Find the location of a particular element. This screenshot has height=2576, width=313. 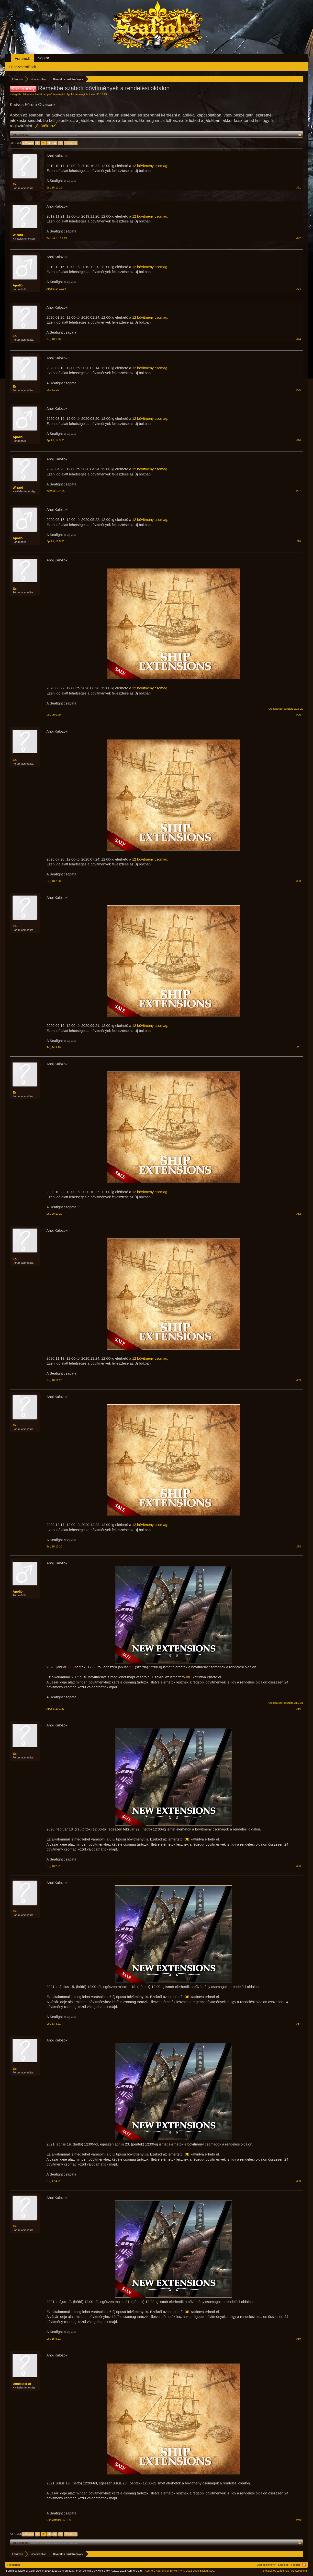

#21 is located at coordinates (298, 187).